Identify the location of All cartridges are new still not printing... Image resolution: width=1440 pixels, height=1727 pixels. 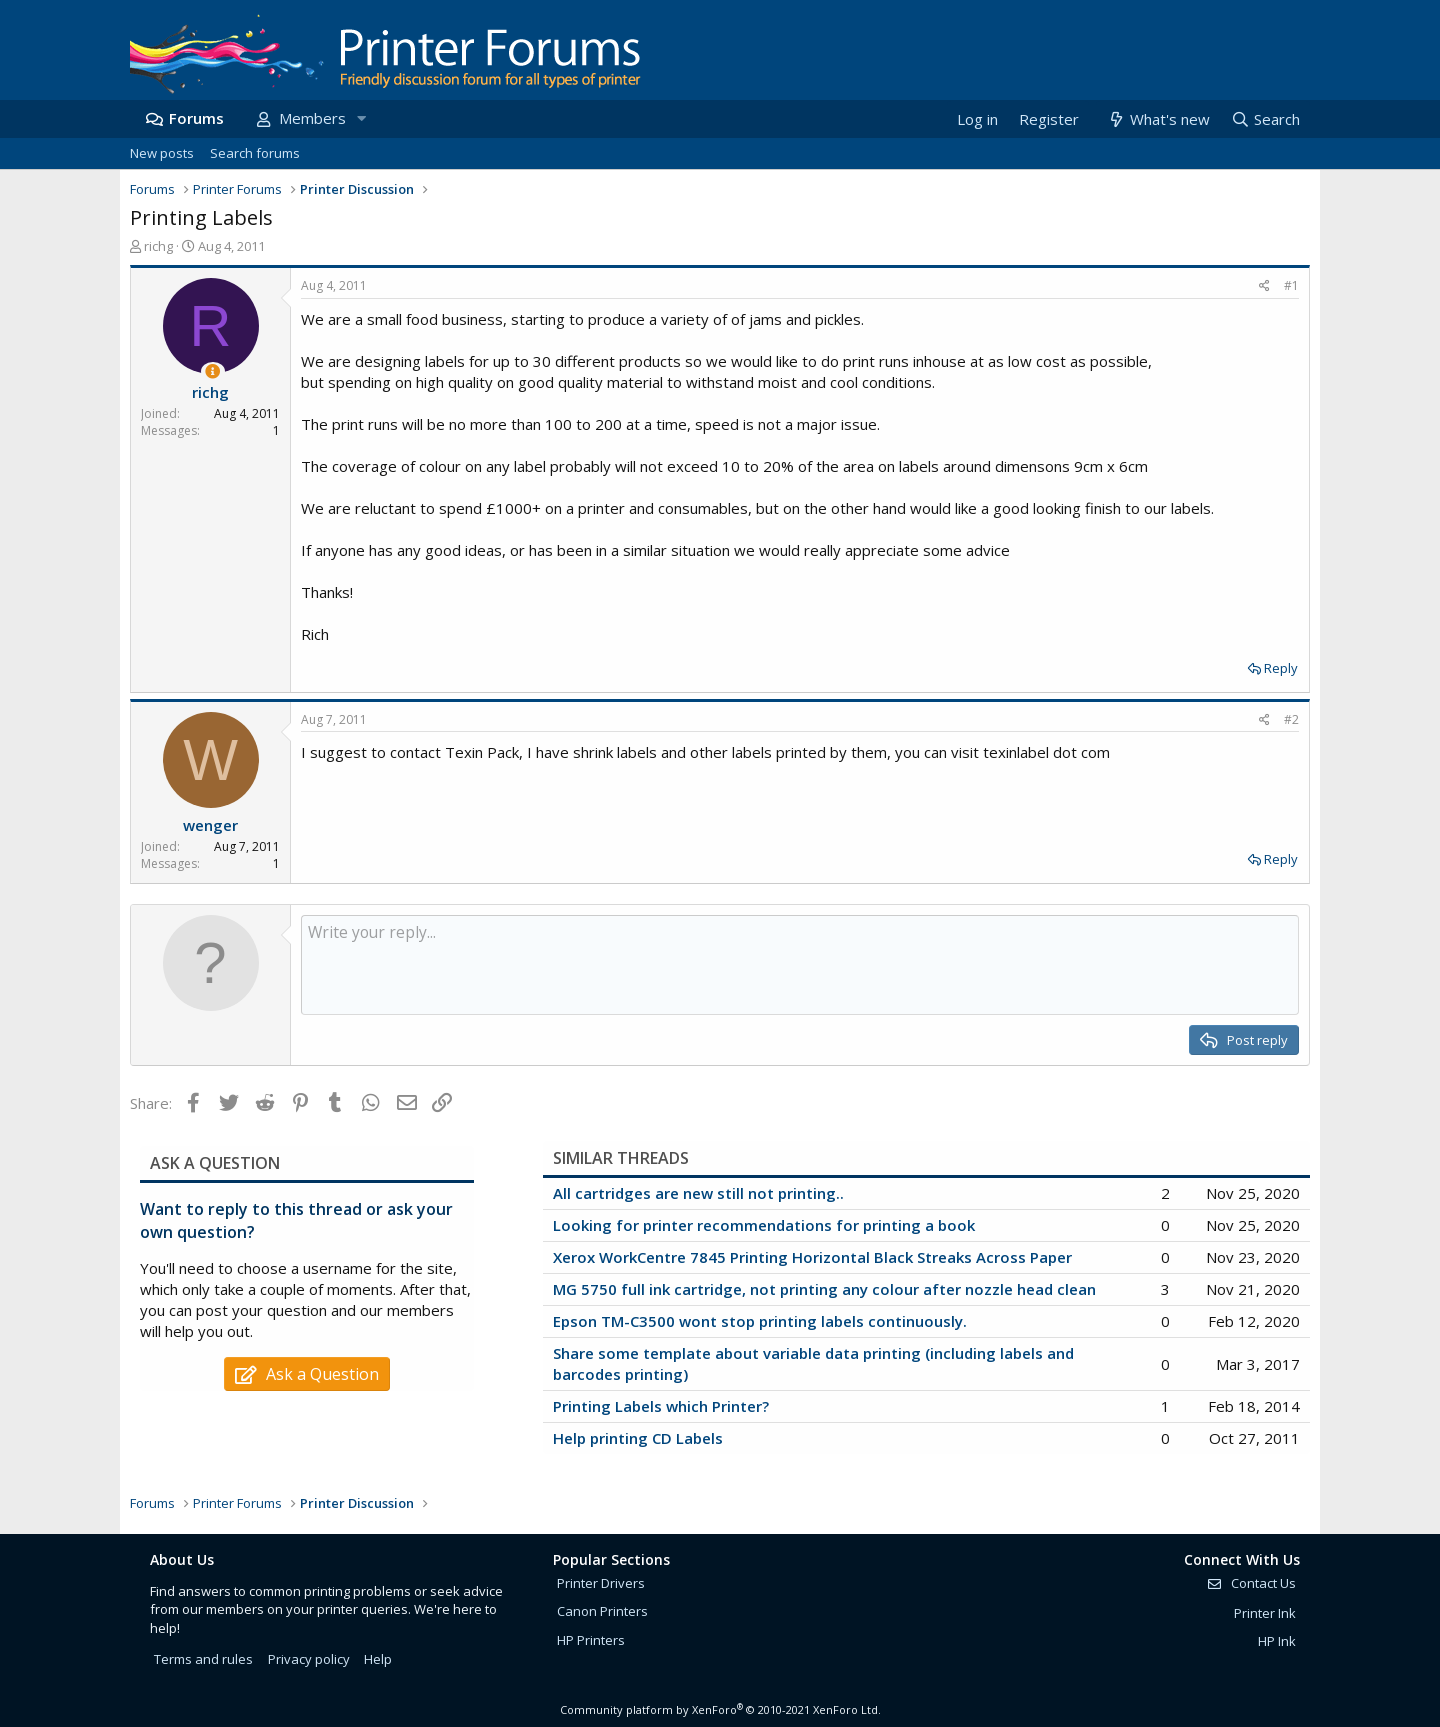
(698, 1193).